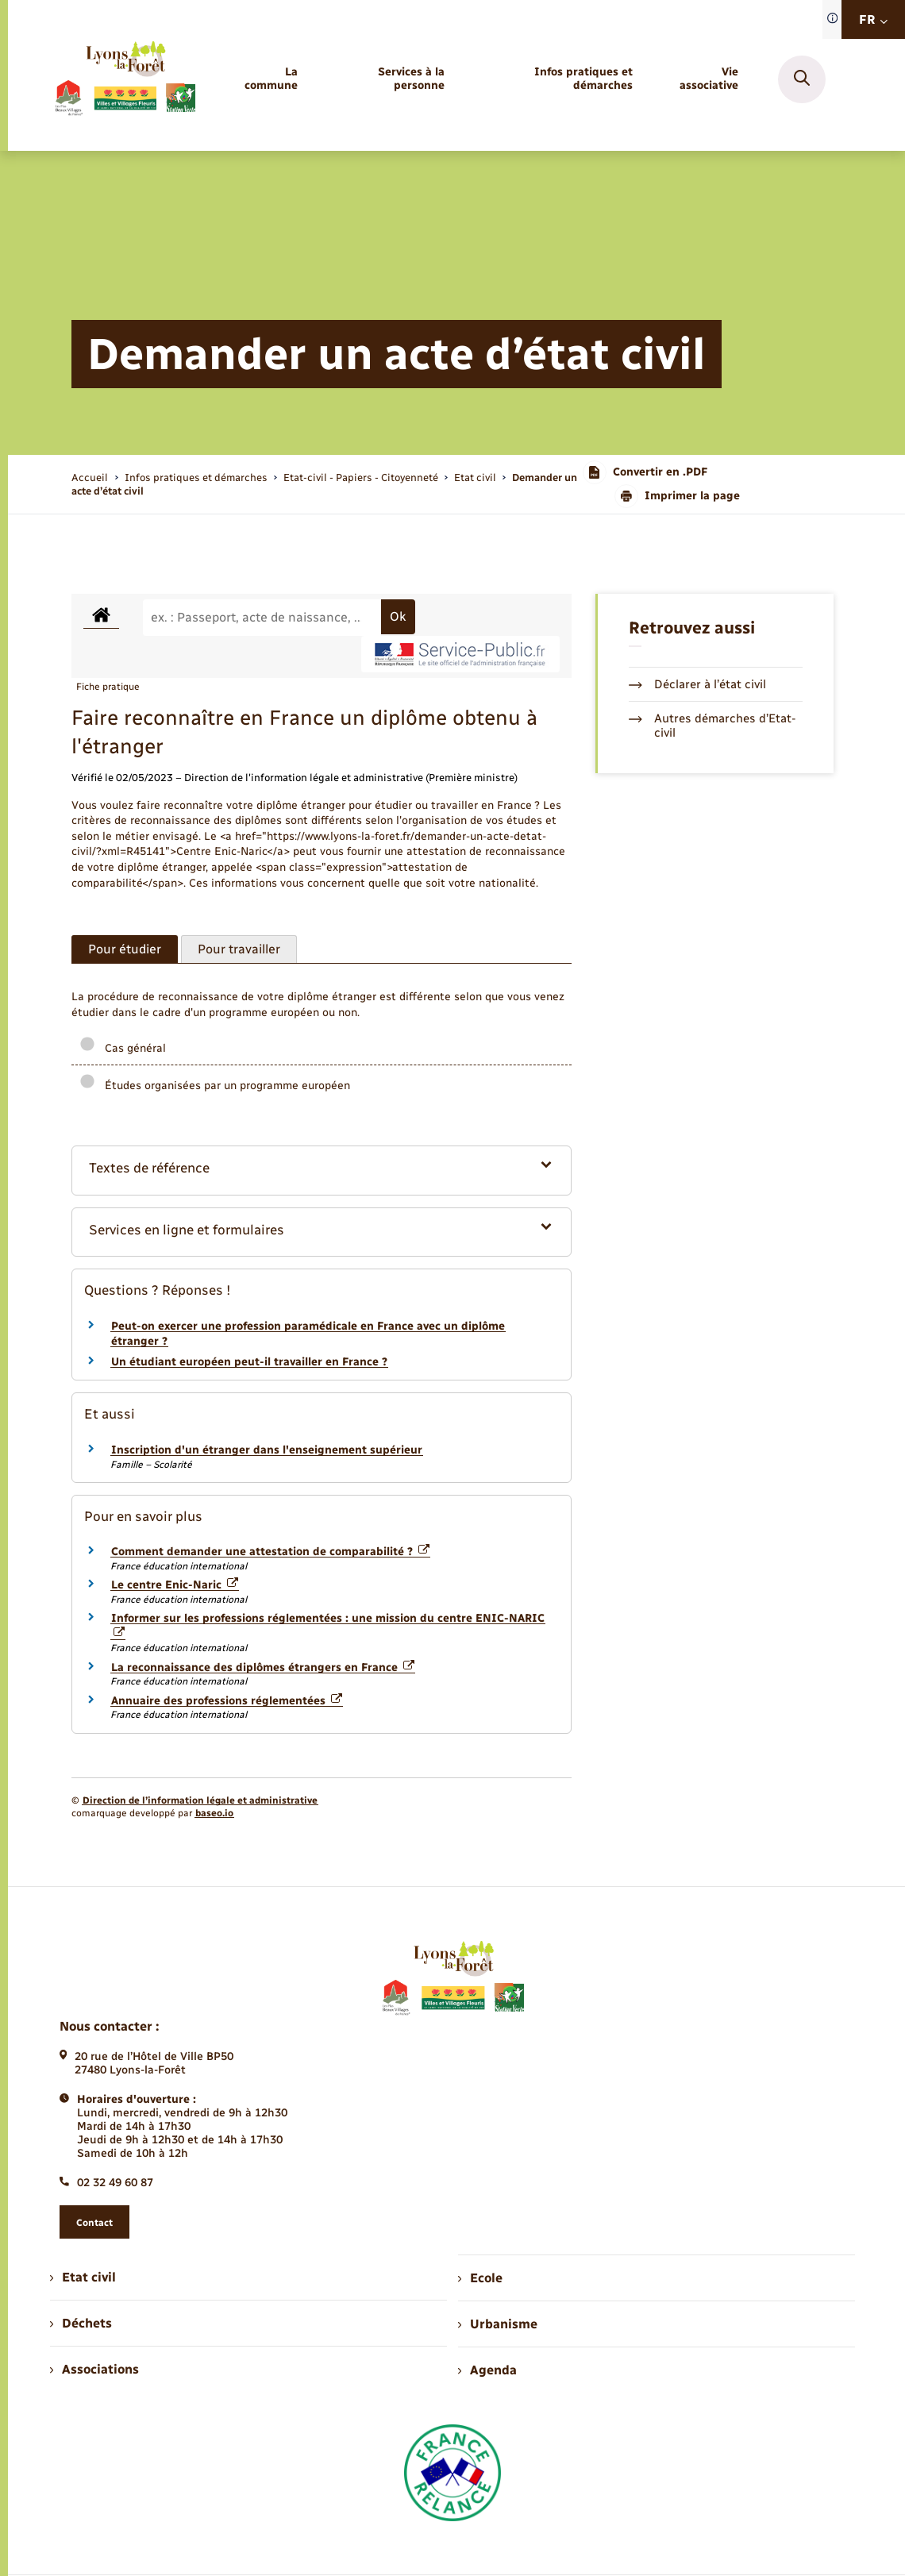 This screenshot has width=905, height=2576. Describe the element at coordinates (712, 725) in the screenshot. I see `Autres démarches d’Etat-civil` at that location.